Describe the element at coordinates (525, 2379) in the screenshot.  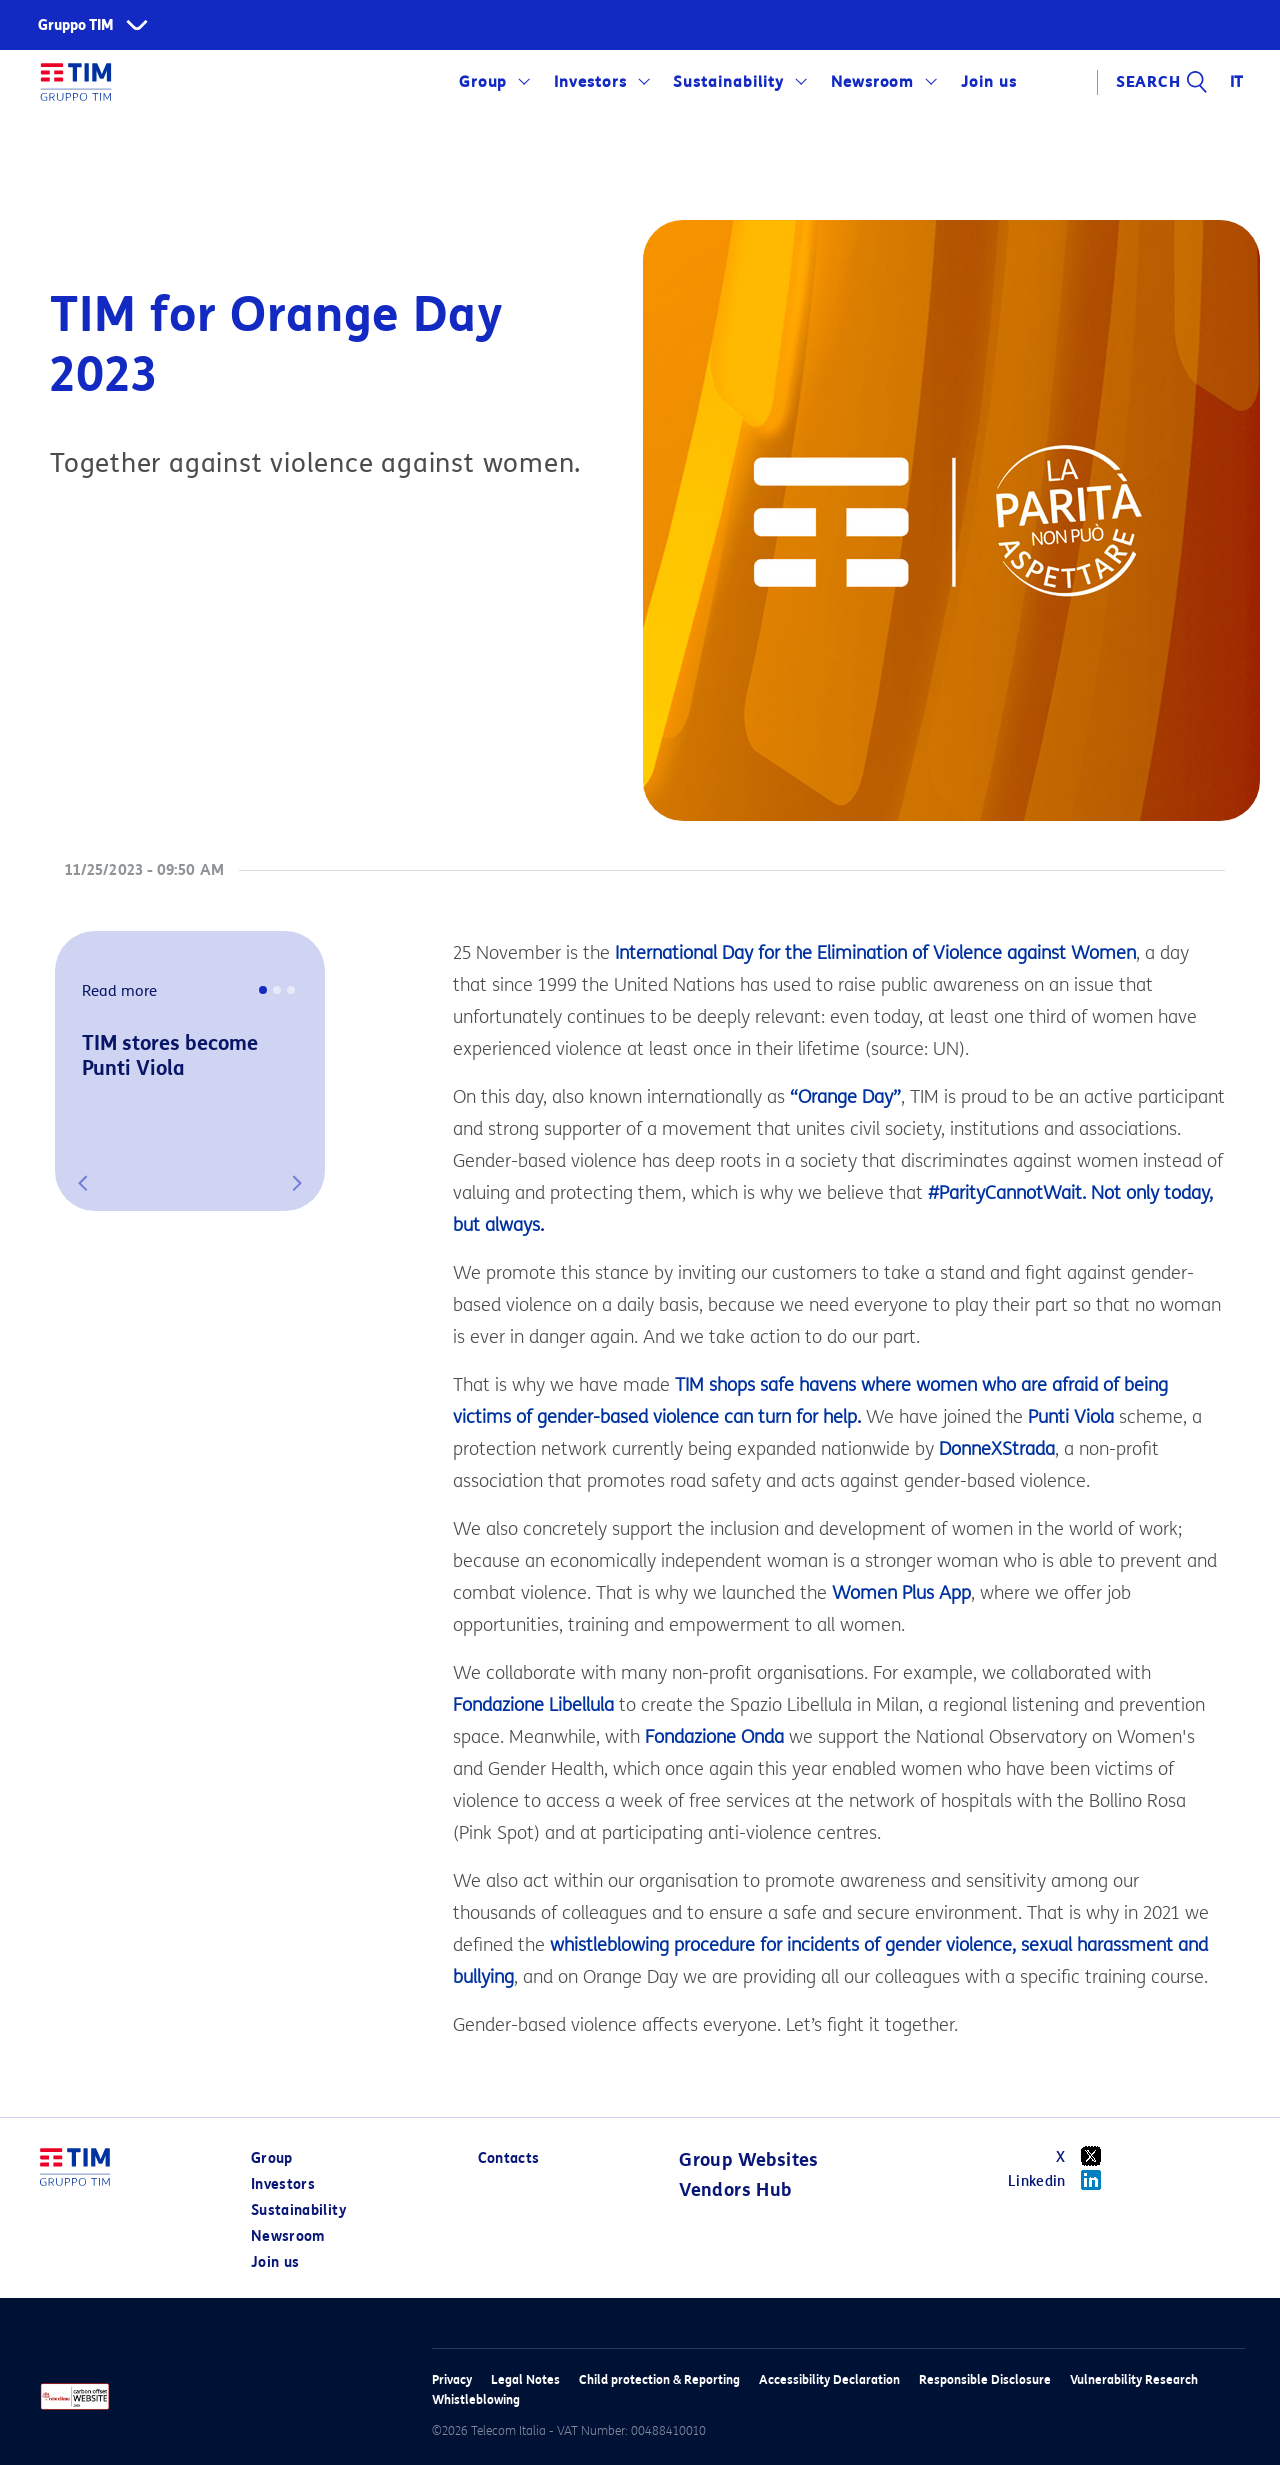
I see `Legal Notes` at that location.